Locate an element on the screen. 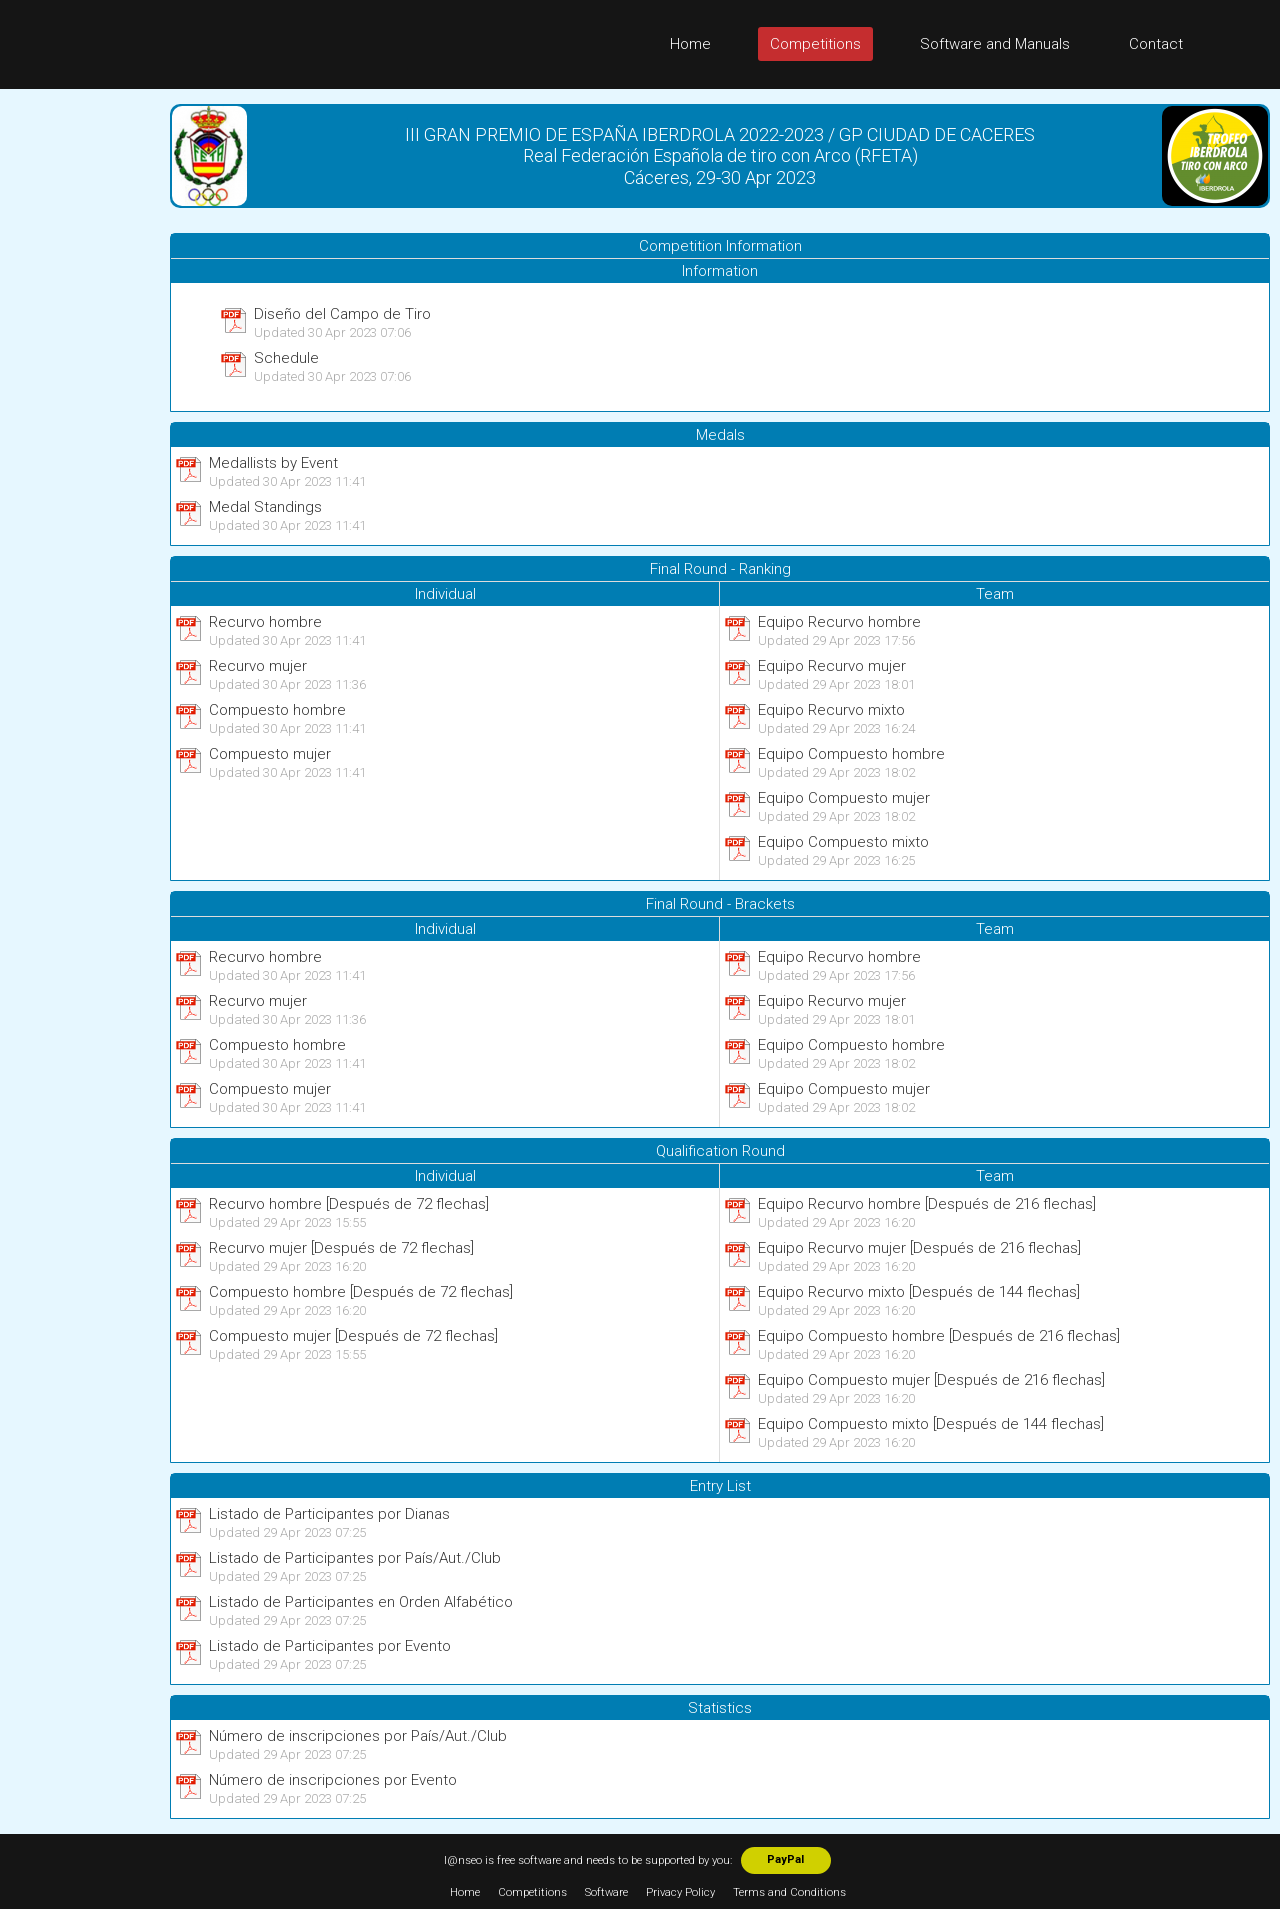  Listado de Participantes por País/Aut./Club is located at coordinates (355, 1558).